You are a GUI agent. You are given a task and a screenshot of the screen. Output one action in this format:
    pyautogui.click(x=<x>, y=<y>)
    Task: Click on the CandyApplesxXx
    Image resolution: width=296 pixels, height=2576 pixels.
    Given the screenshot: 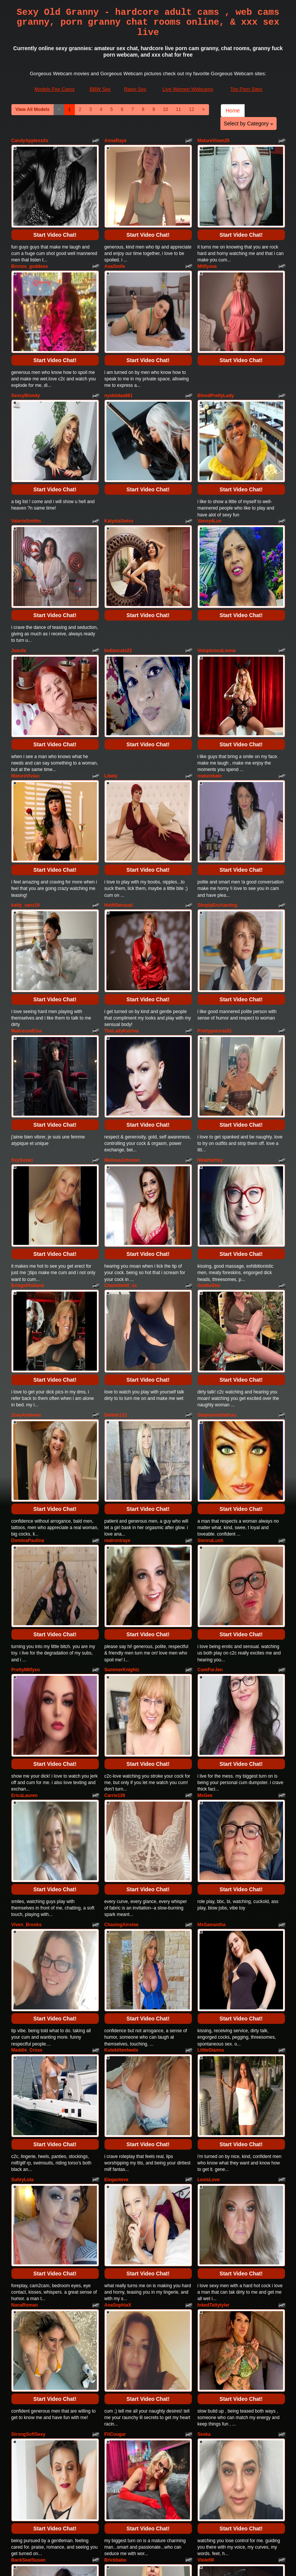 What is the action you would take?
    pyautogui.click(x=30, y=140)
    